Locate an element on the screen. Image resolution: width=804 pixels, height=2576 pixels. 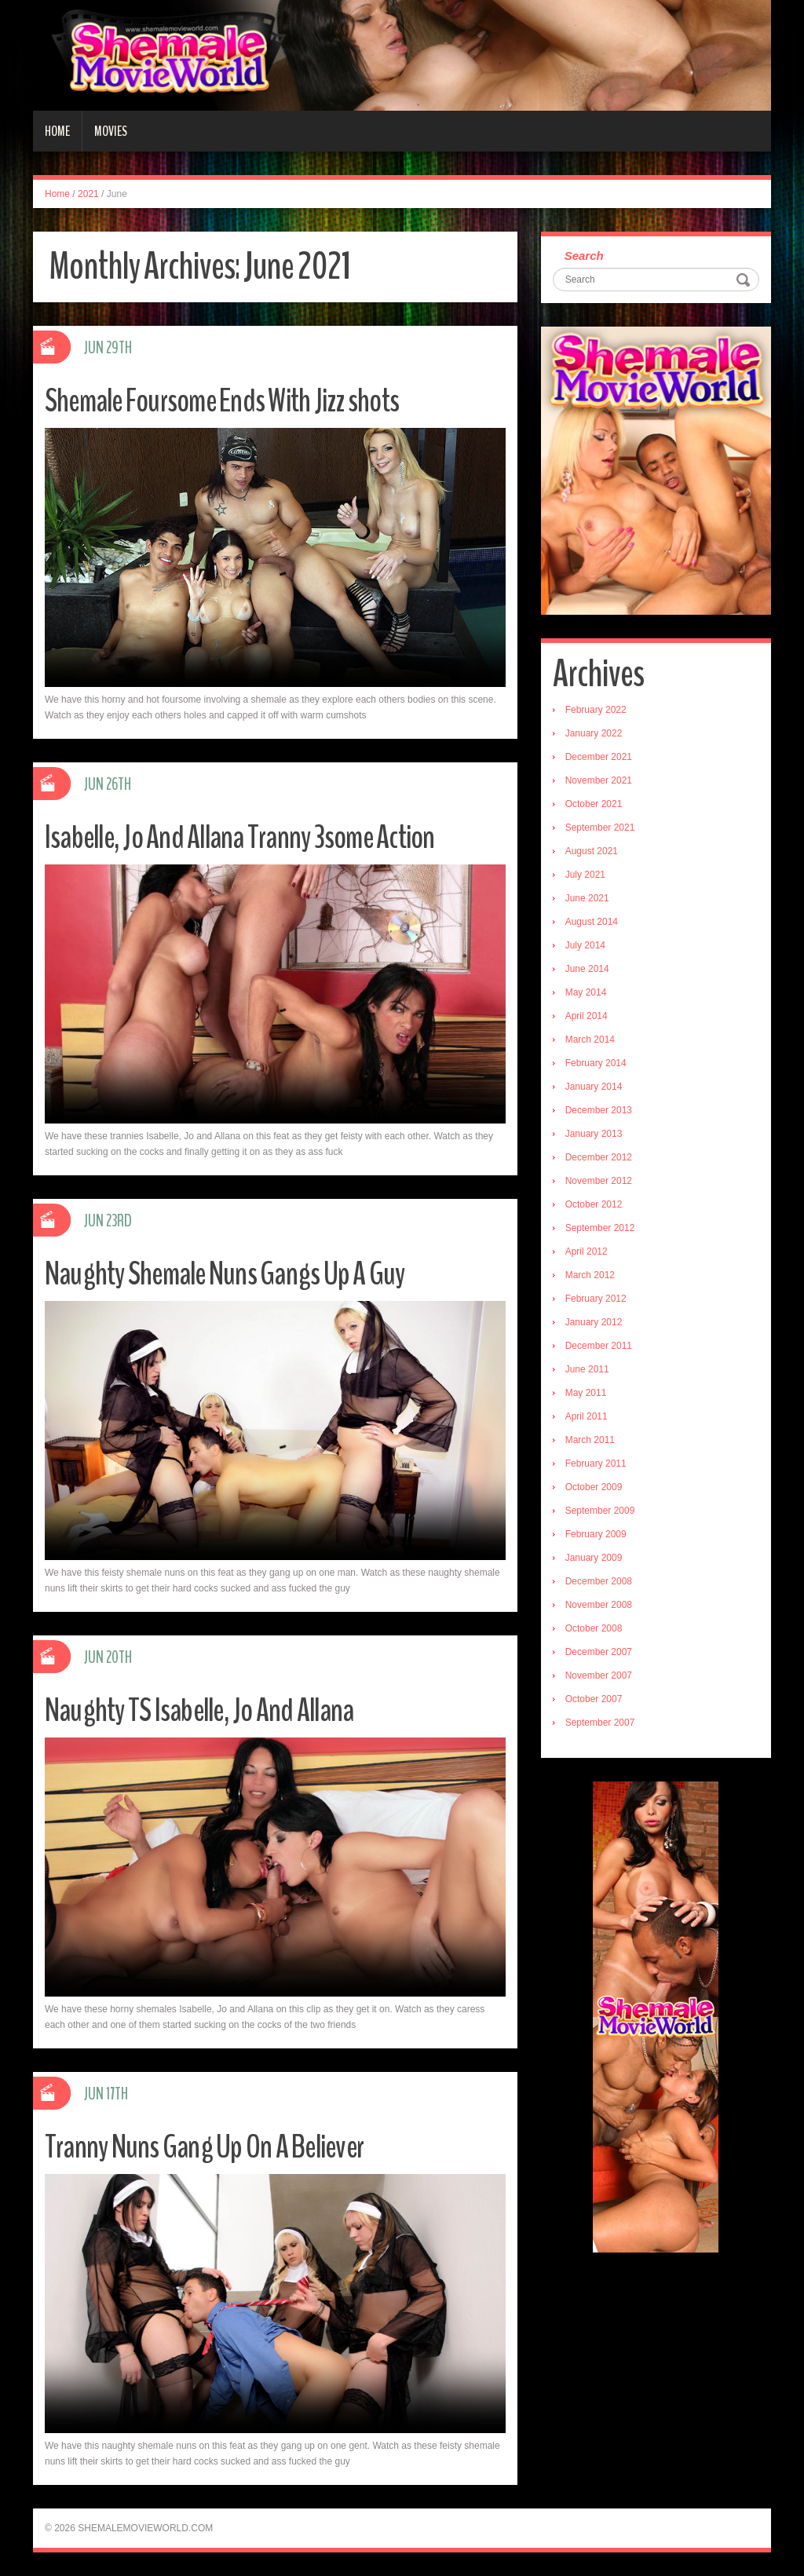
April 2014 is located at coordinates (586, 1015).